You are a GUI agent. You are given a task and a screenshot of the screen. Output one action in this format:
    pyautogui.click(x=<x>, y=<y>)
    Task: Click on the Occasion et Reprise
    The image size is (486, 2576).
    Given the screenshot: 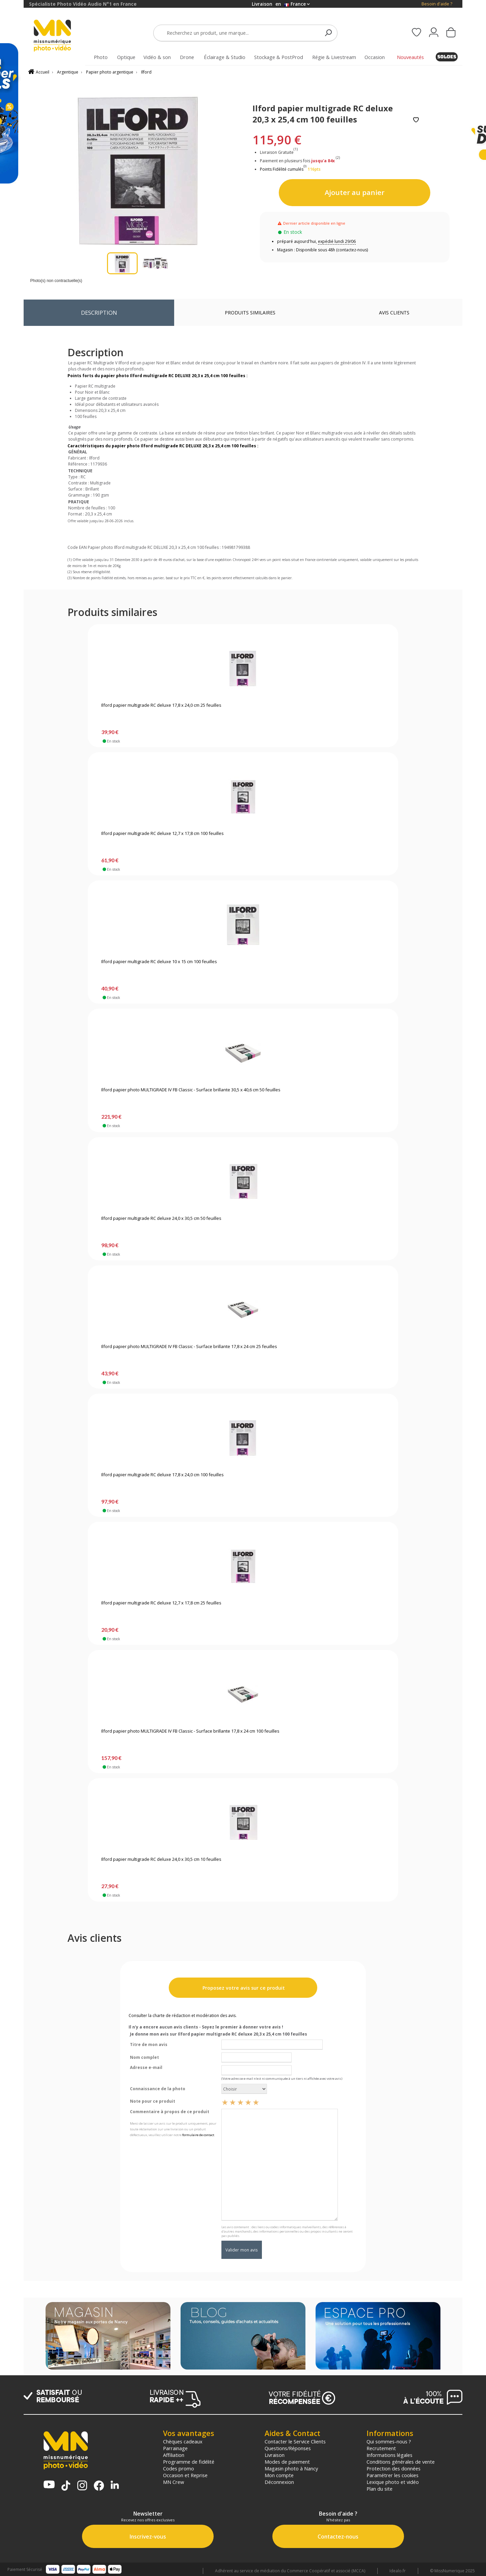 What is the action you would take?
    pyautogui.click(x=185, y=2475)
    